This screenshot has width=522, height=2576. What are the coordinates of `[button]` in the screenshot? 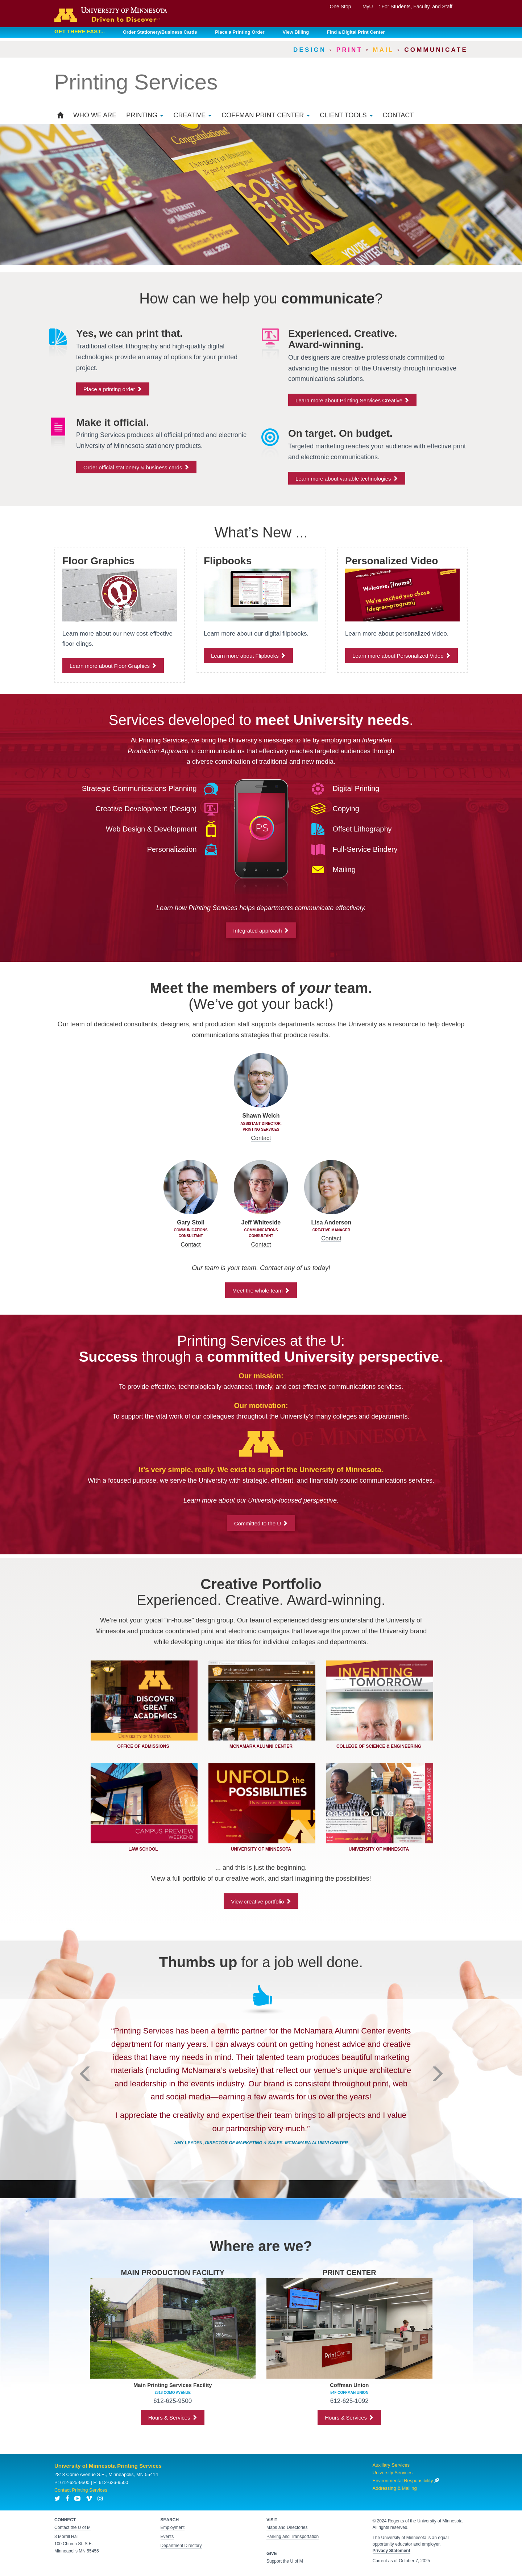 It's located at (85, 2114).